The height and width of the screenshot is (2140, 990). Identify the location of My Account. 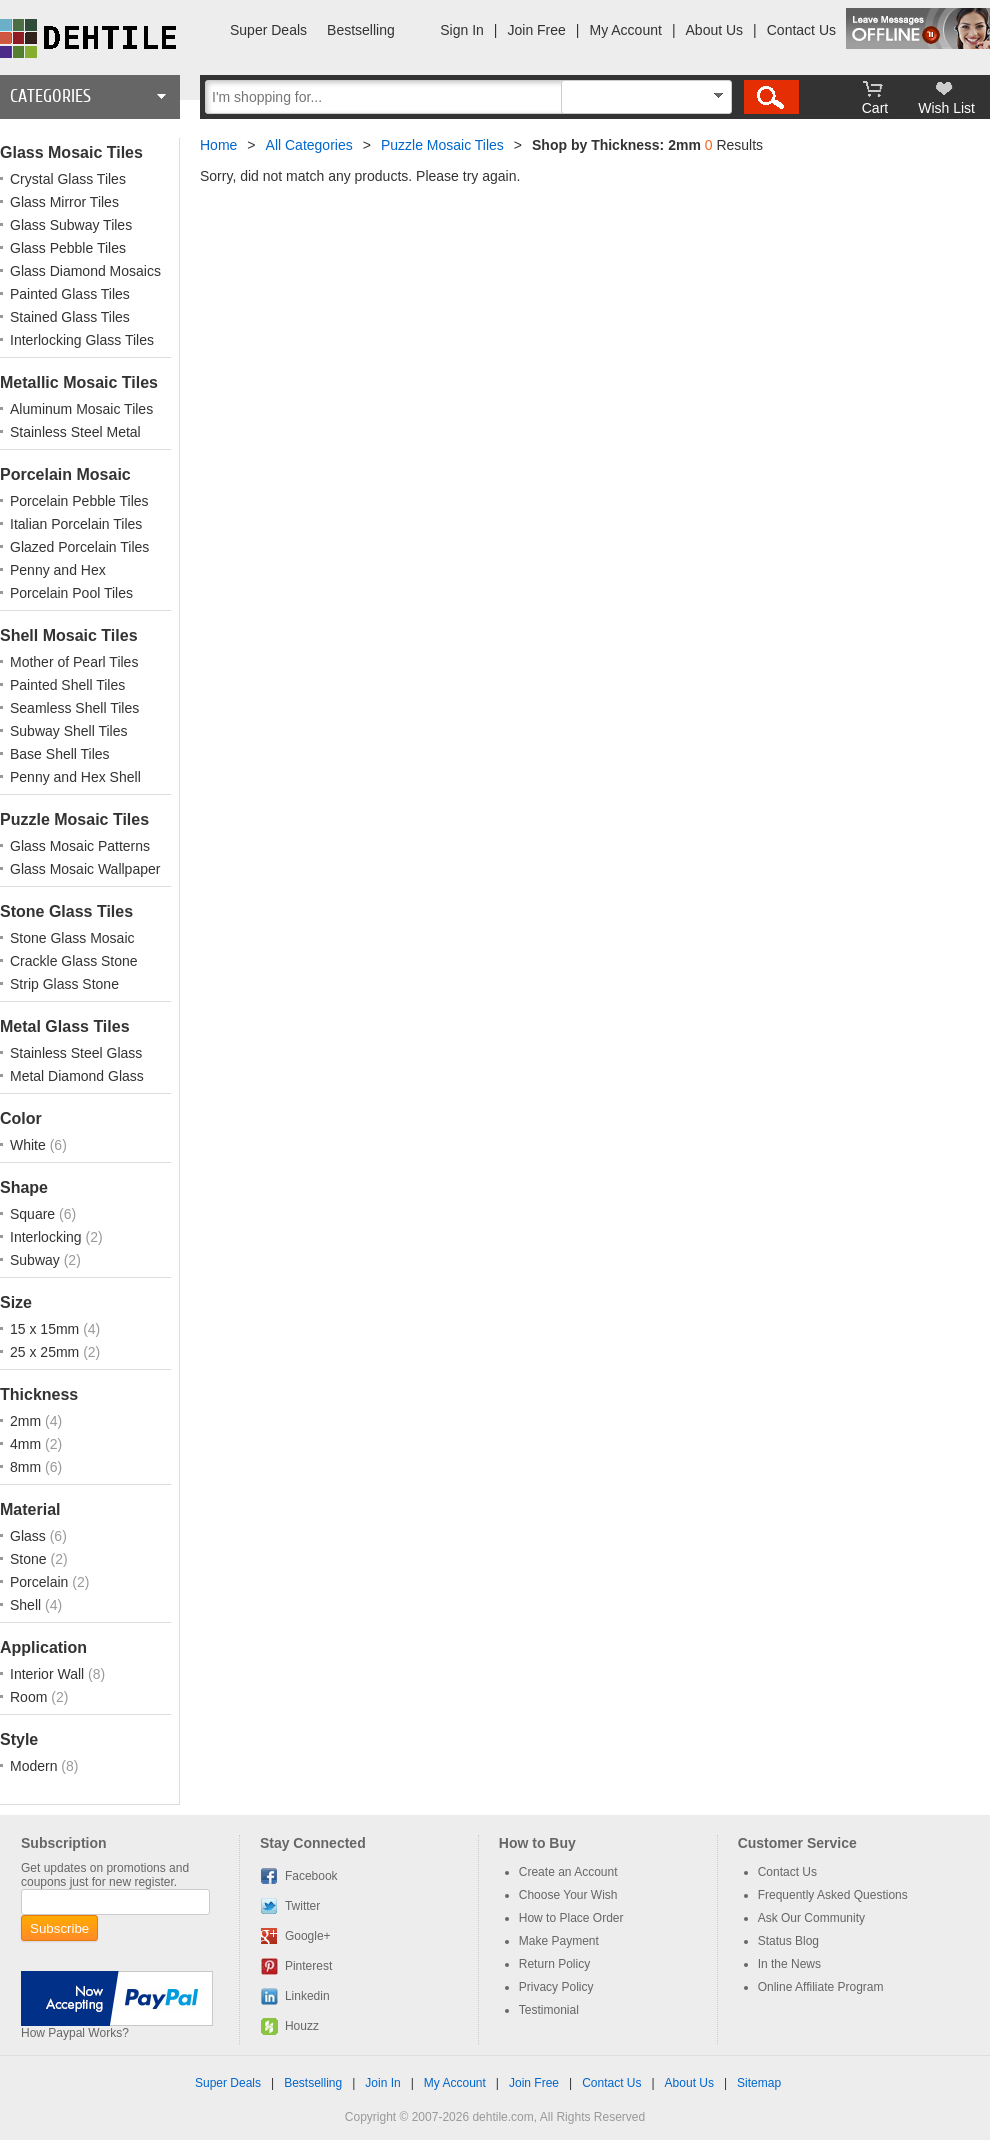
(626, 30).